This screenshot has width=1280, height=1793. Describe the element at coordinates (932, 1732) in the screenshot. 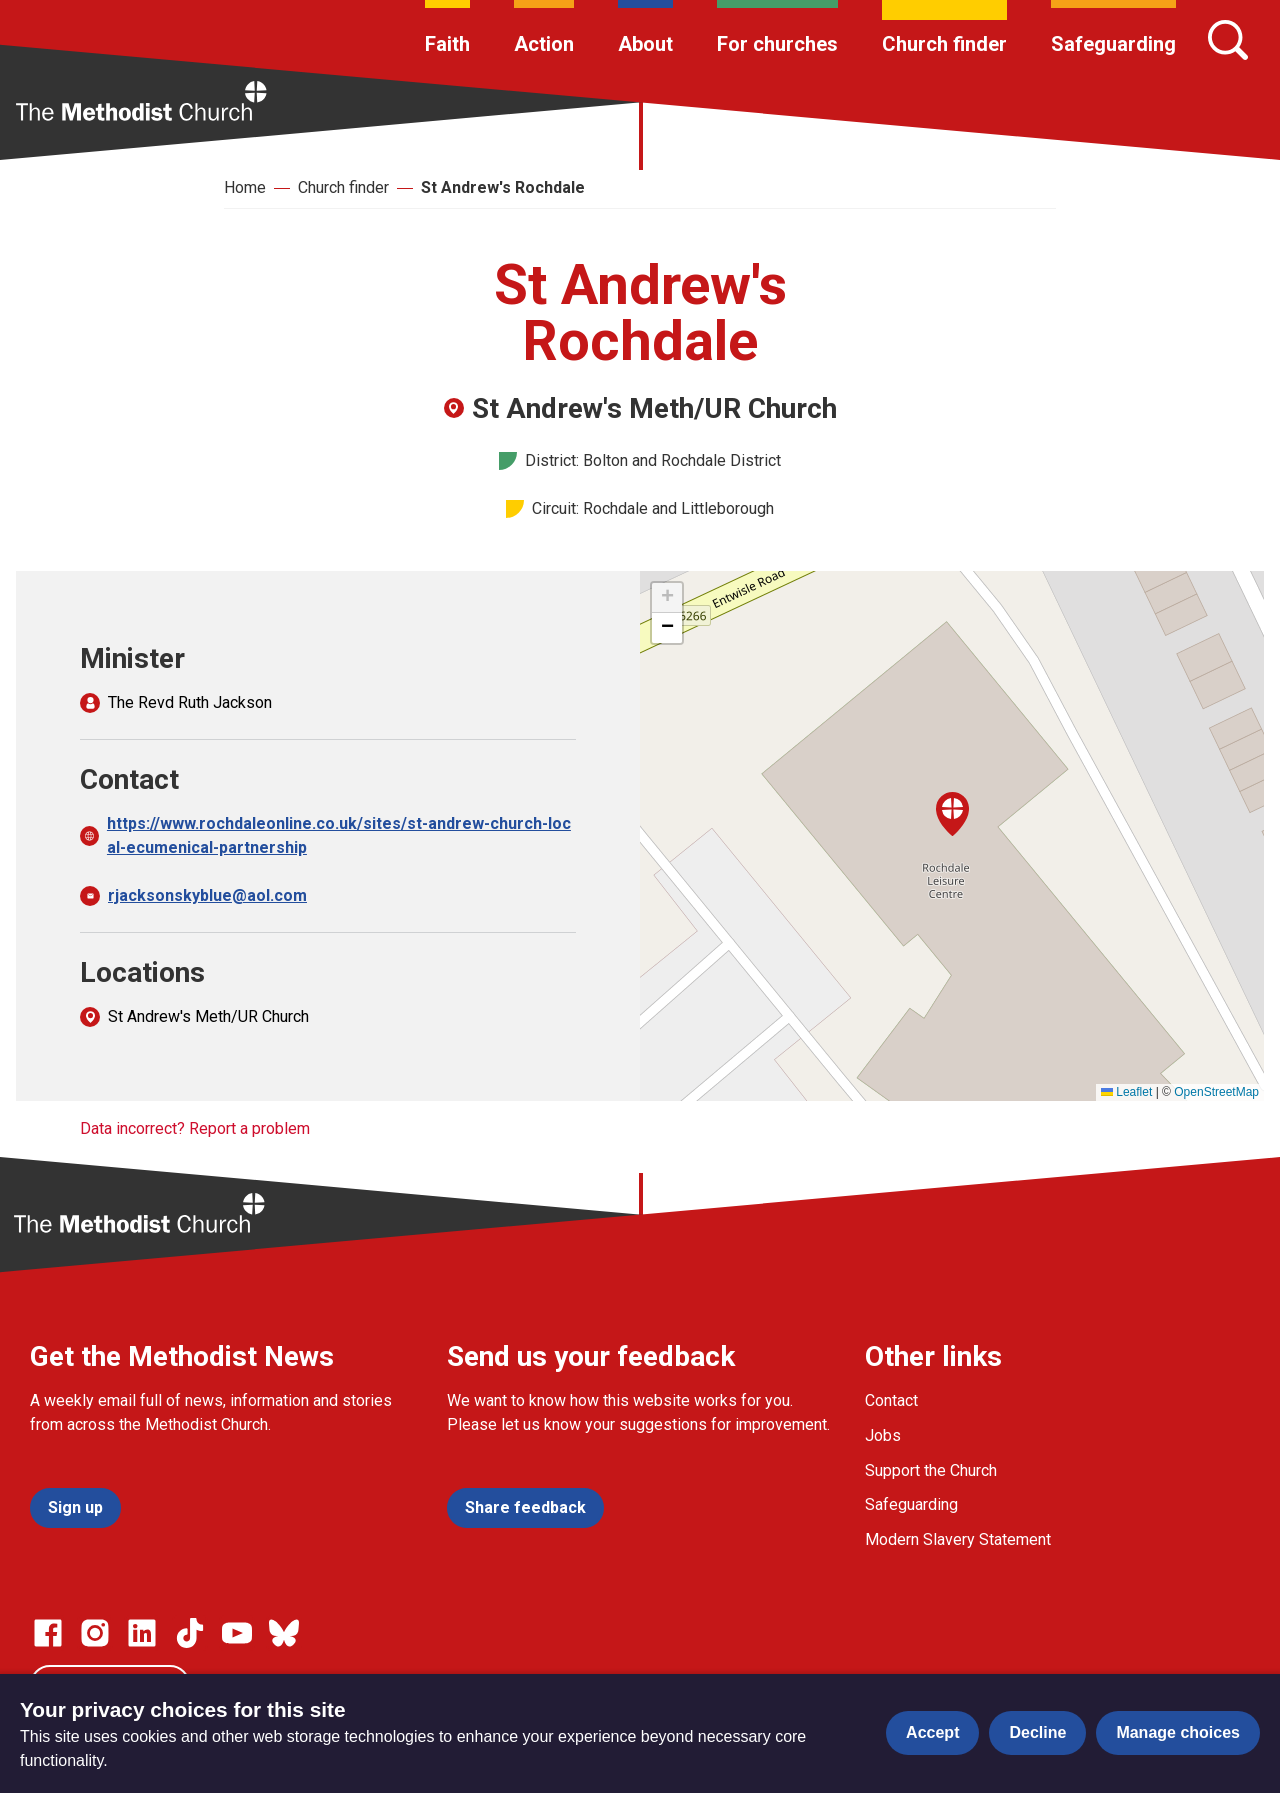

I see `Accept` at that location.